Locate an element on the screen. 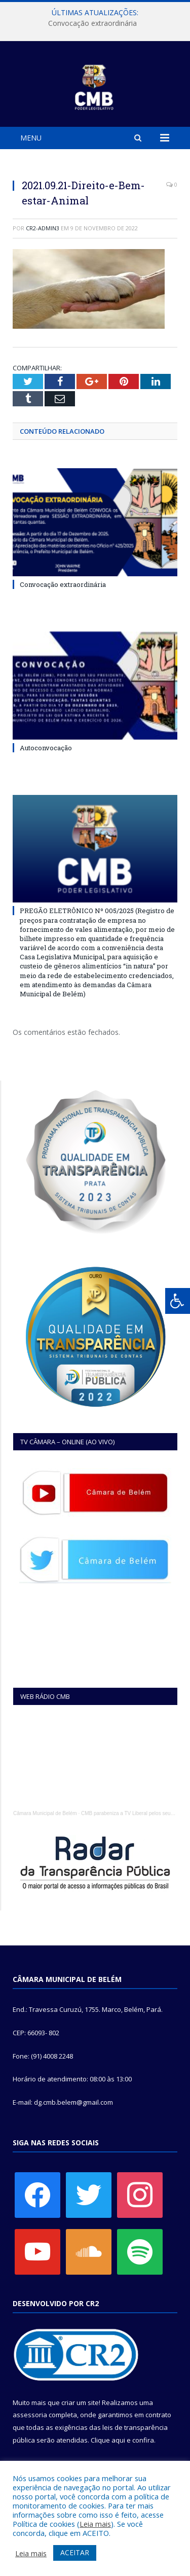 This screenshot has width=190, height=2576. Convocação extraordinária is located at coordinates (92, 23).